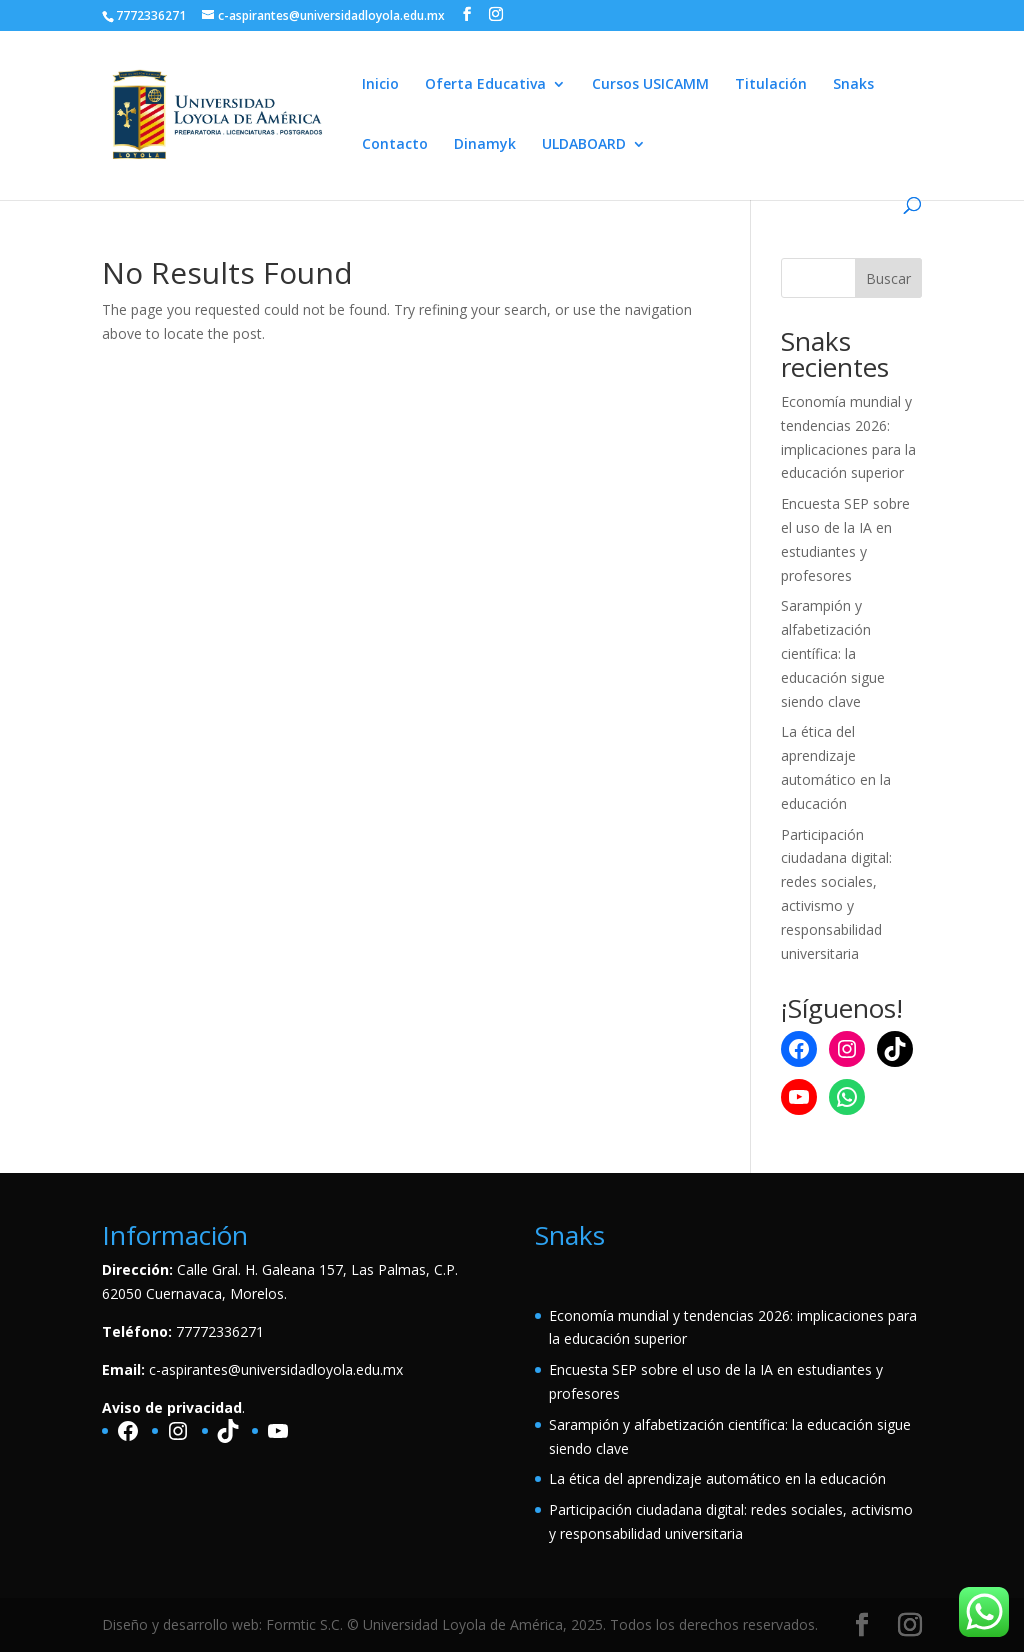  Describe the element at coordinates (888, 278) in the screenshot. I see `Buscar` at that location.